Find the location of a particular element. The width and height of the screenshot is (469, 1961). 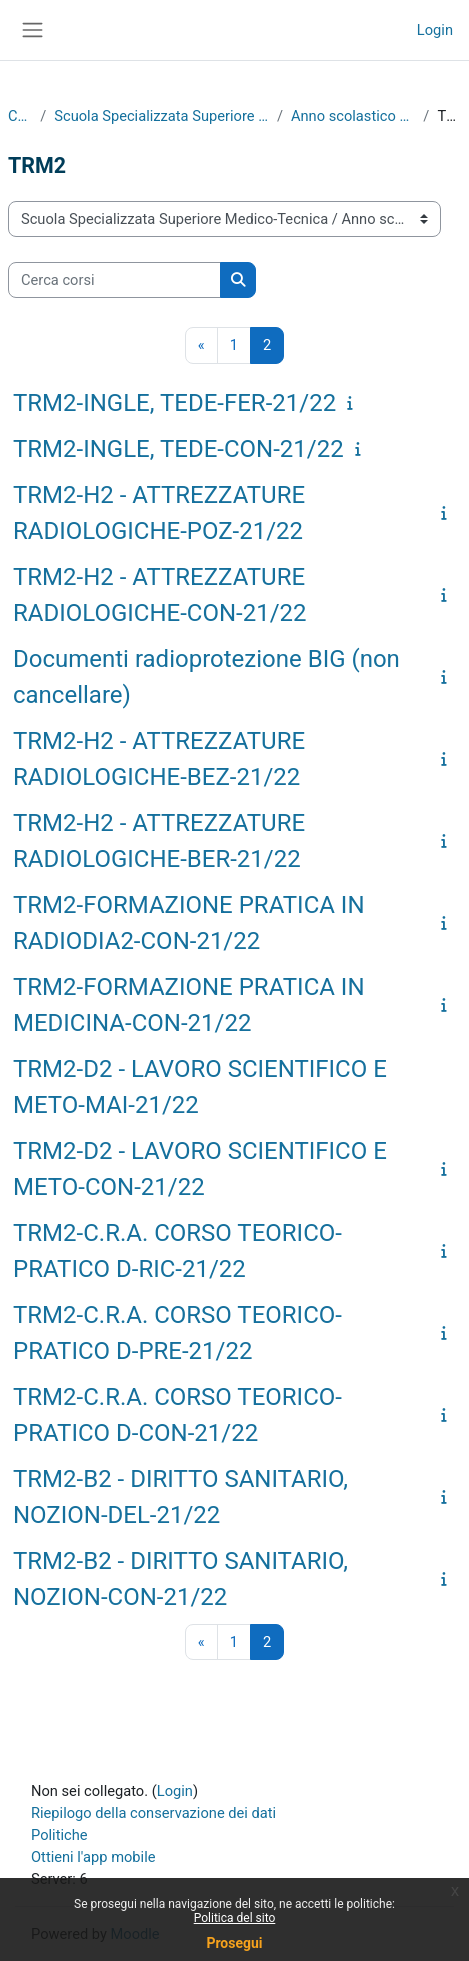

Politiche is located at coordinates (59, 1835).